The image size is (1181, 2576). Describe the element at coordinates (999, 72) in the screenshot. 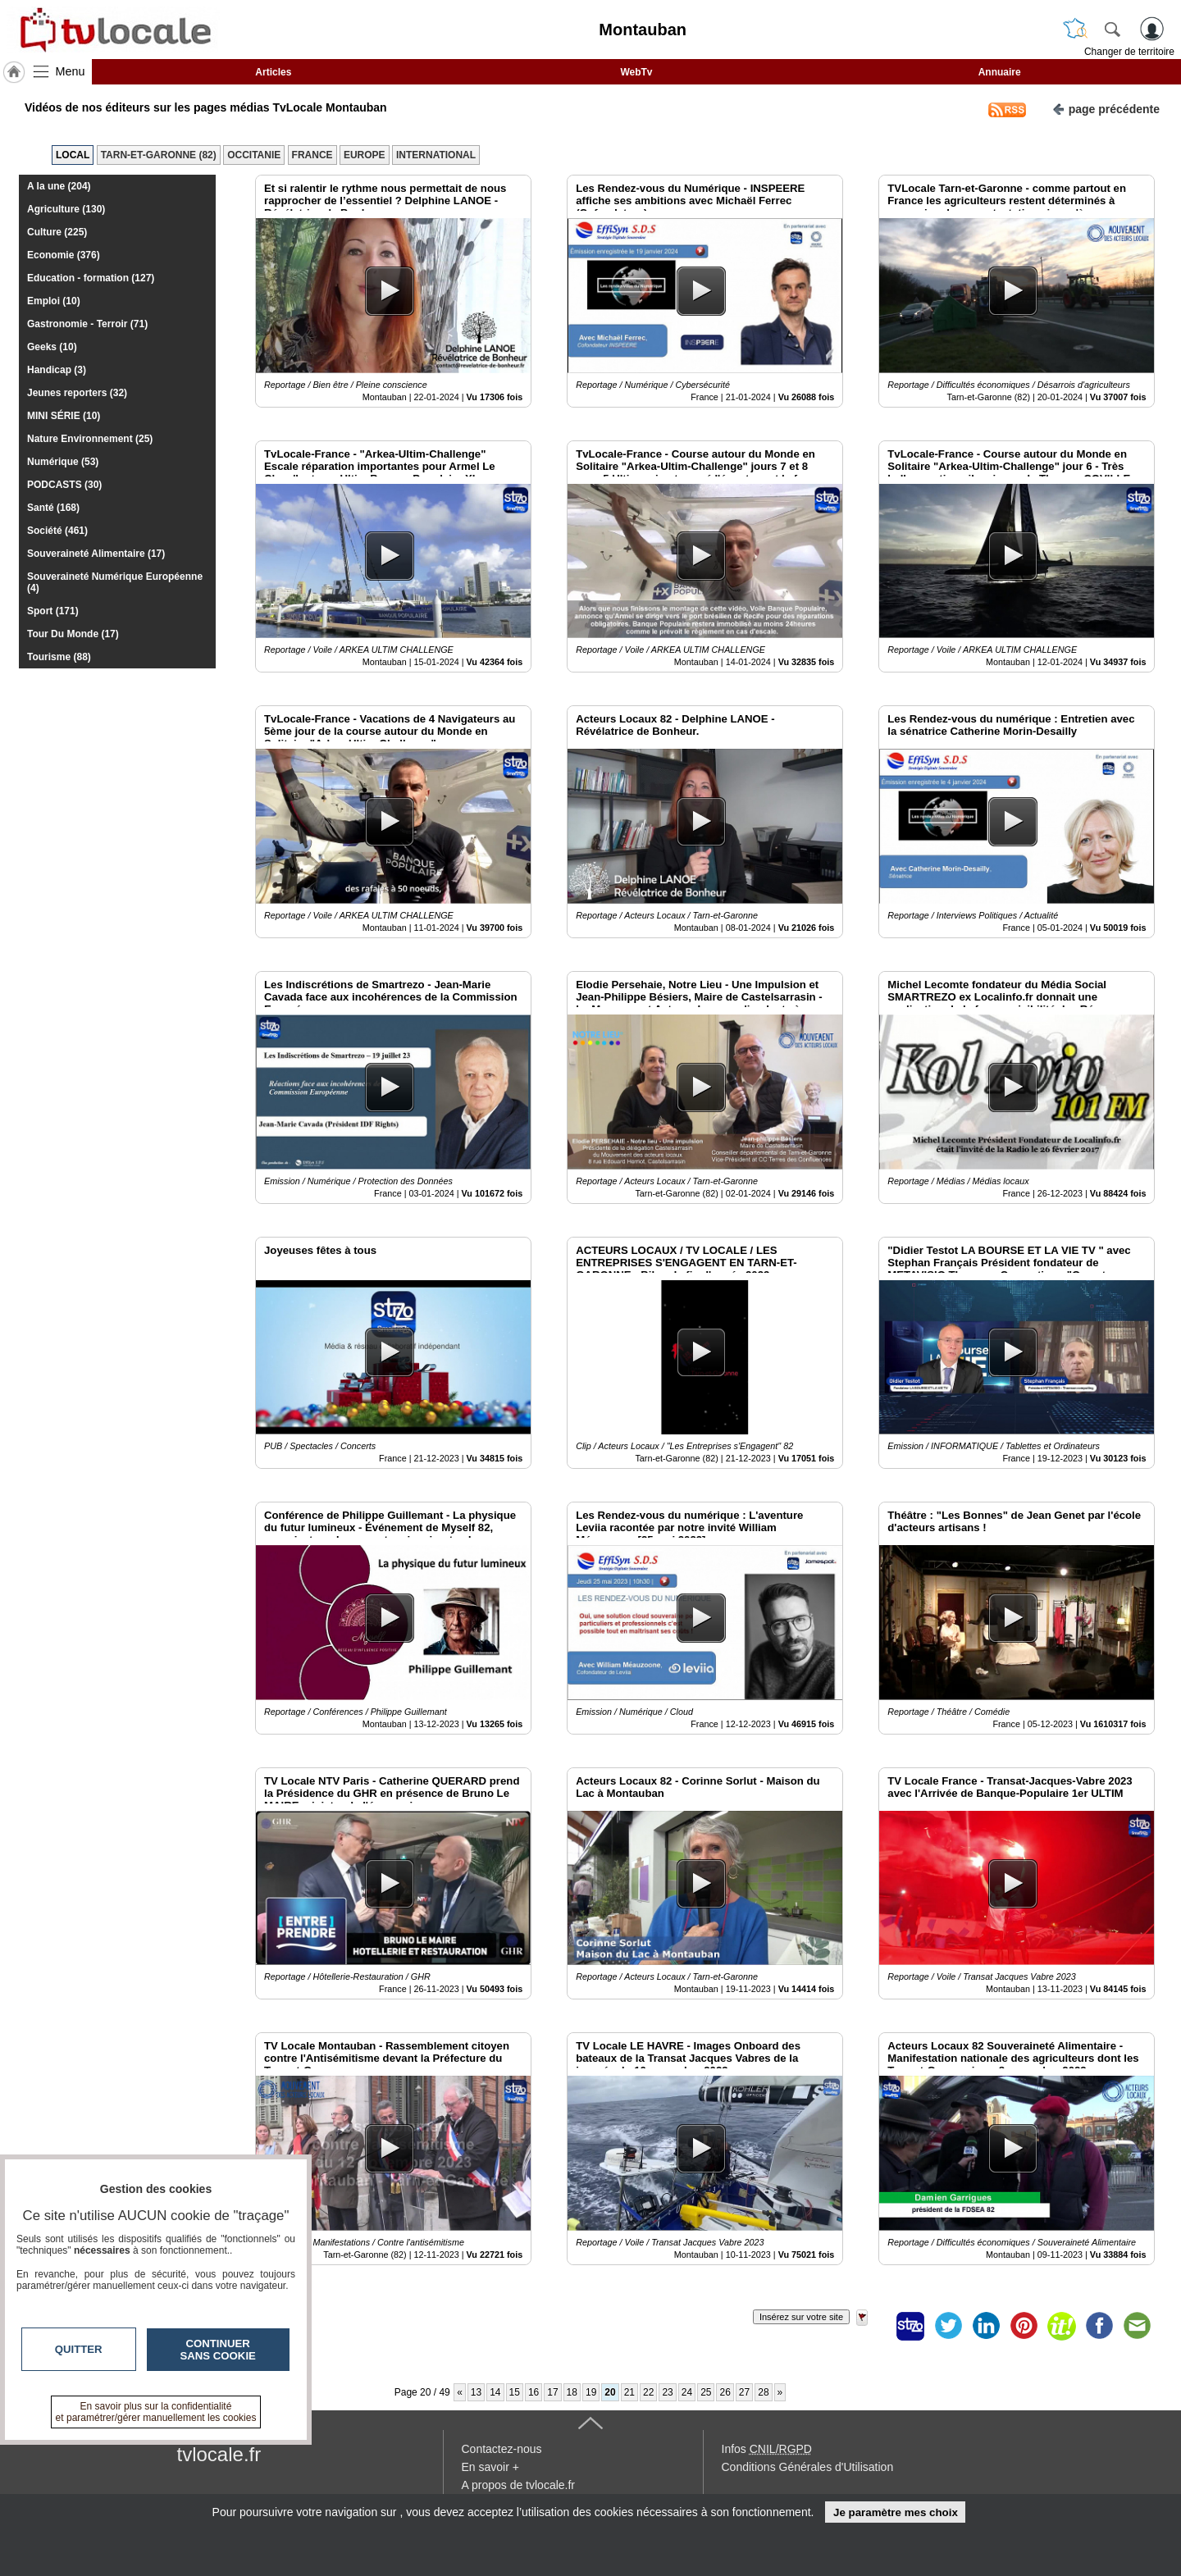

I see `Annuaire` at that location.